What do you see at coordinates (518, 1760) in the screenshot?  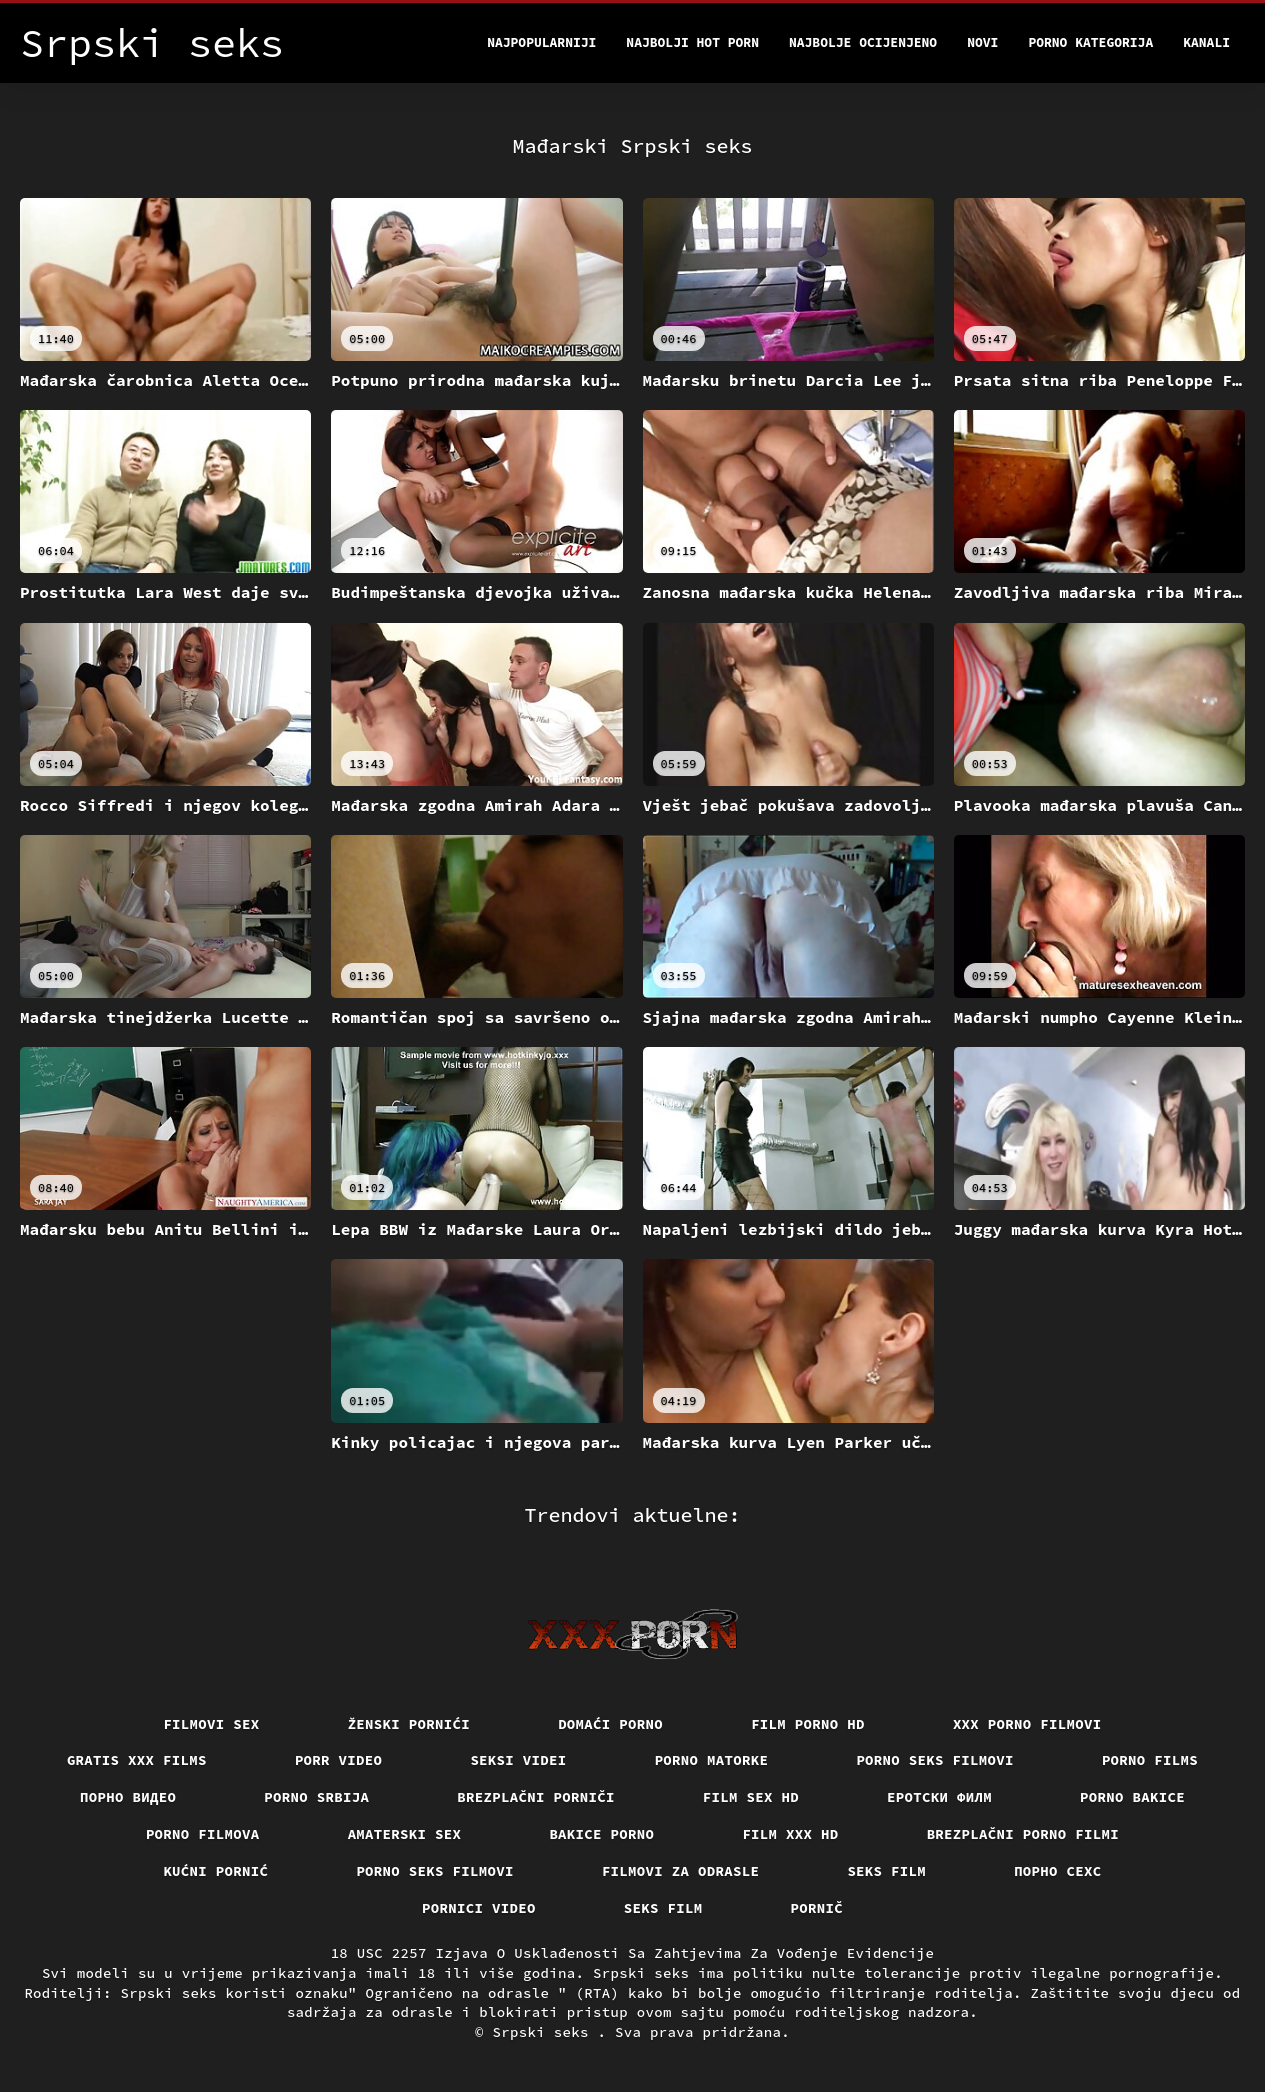 I see `Seksi videi` at bounding box center [518, 1760].